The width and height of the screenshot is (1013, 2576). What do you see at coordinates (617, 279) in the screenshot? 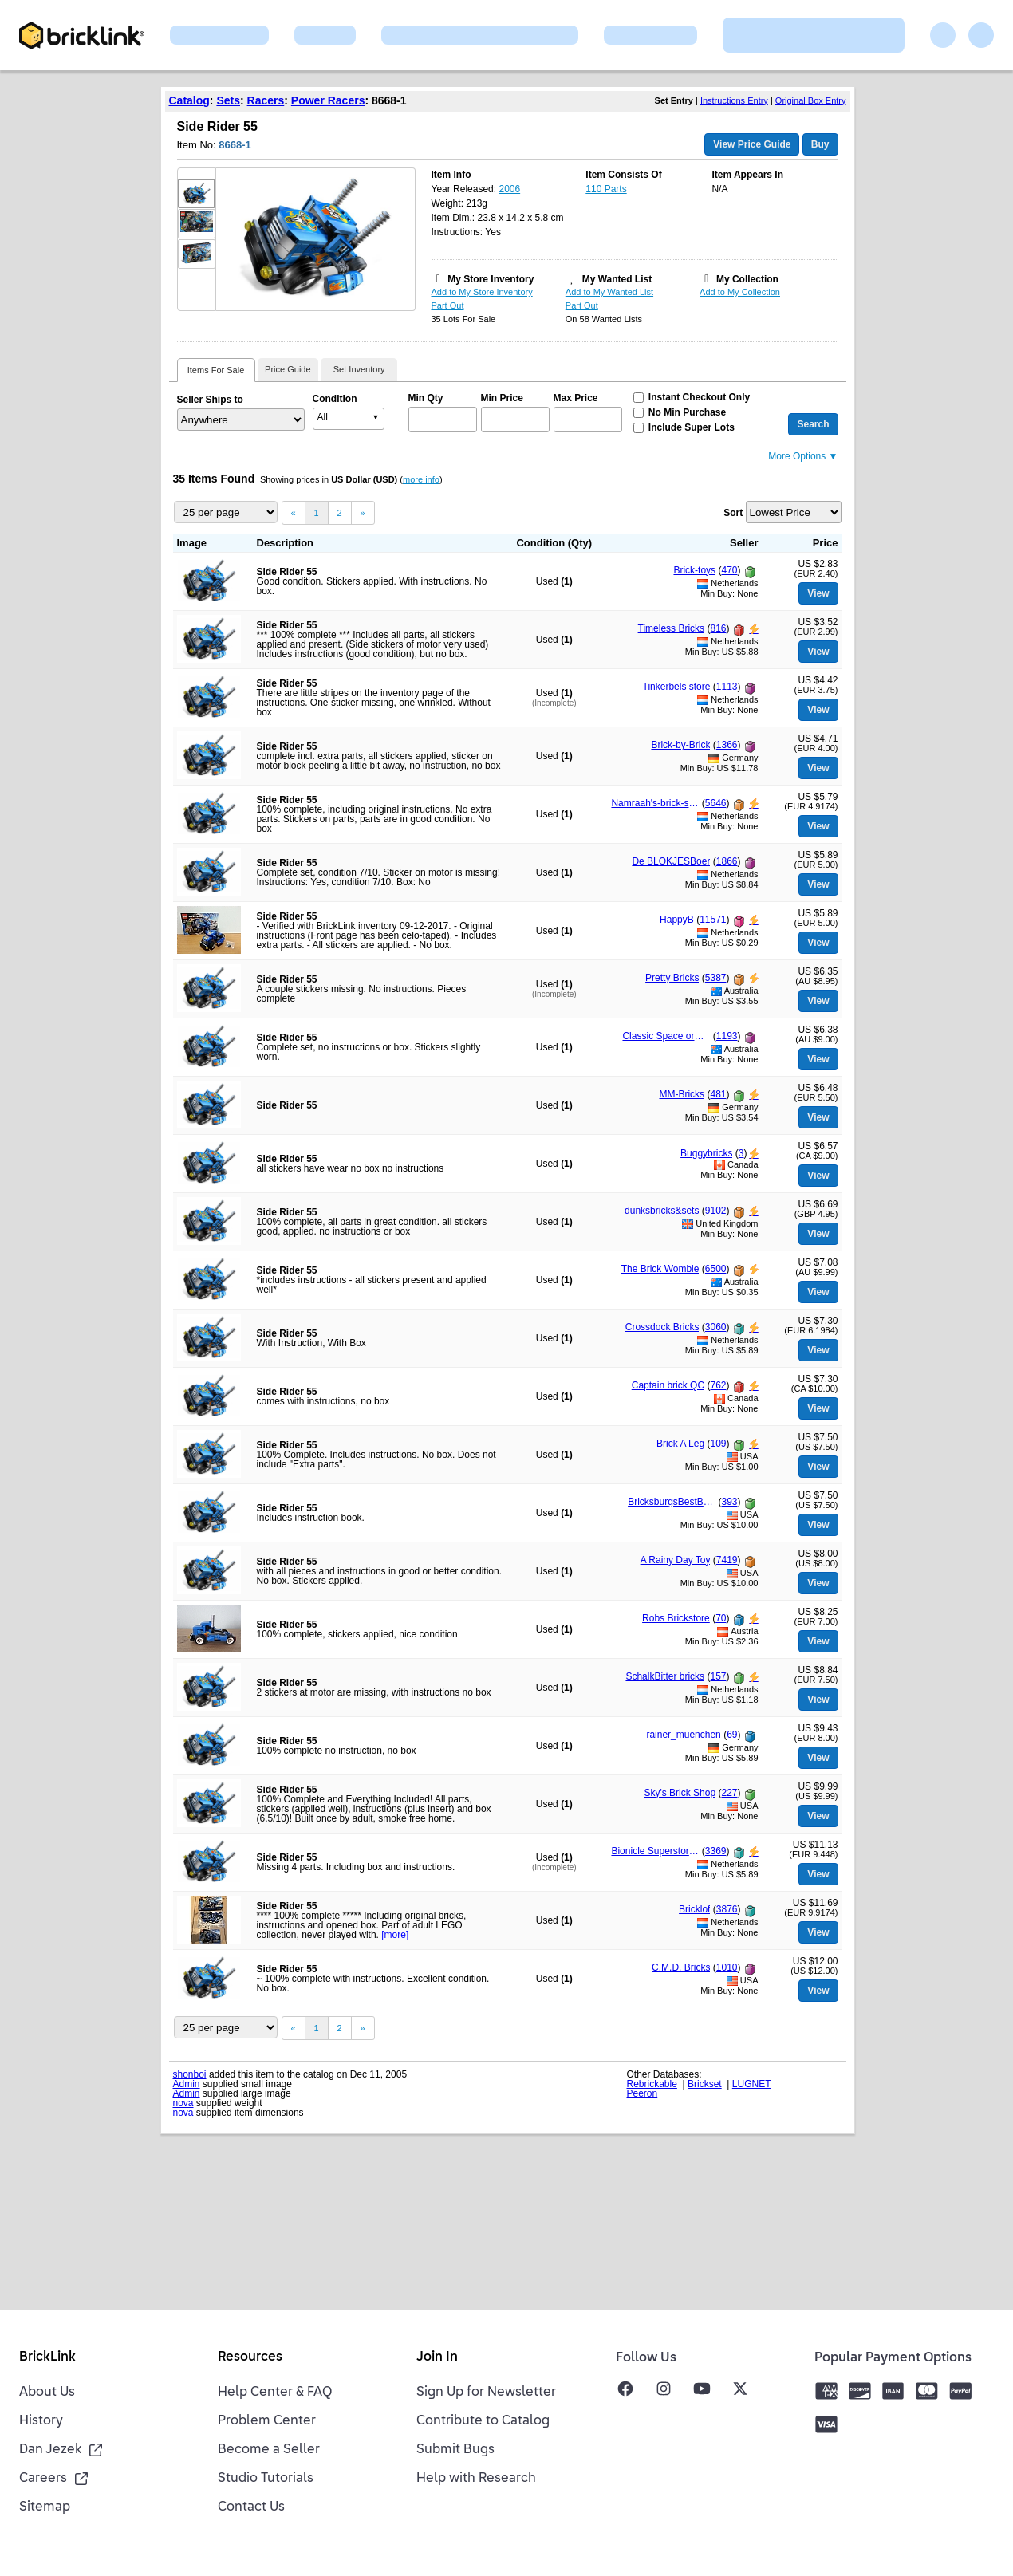
I see `My Wanted List` at bounding box center [617, 279].